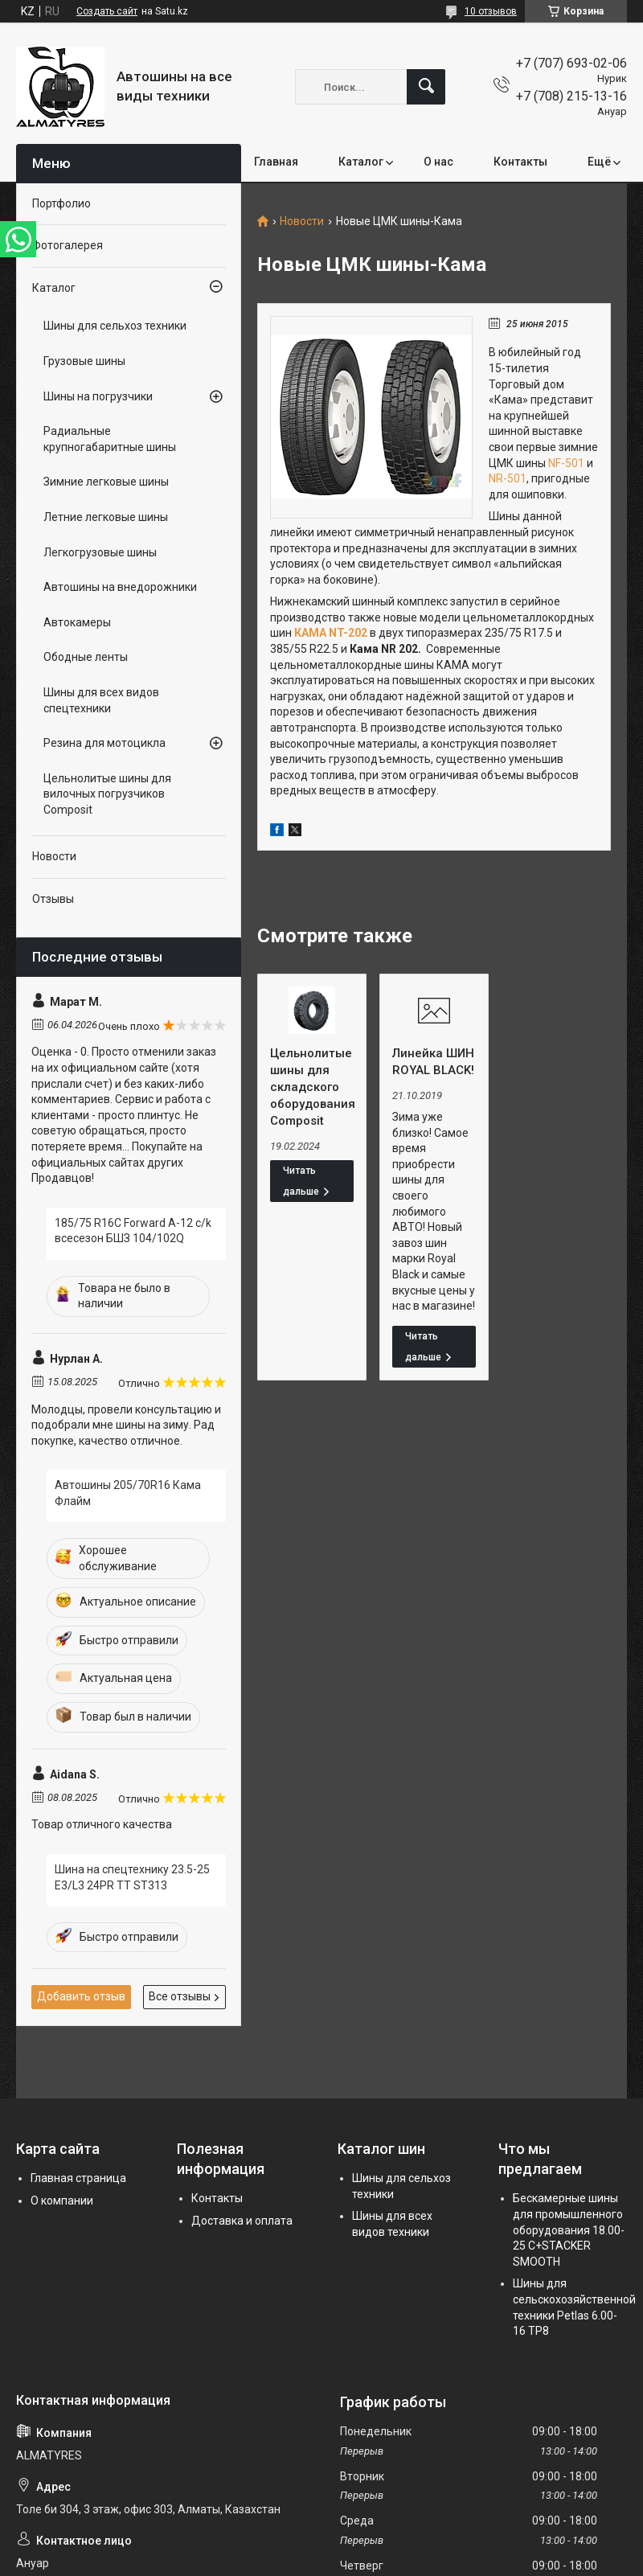 This screenshot has height=2576, width=643. What do you see at coordinates (77, 622) in the screenshot?
I see `Автокамеры` at bounding box center [77, 622].